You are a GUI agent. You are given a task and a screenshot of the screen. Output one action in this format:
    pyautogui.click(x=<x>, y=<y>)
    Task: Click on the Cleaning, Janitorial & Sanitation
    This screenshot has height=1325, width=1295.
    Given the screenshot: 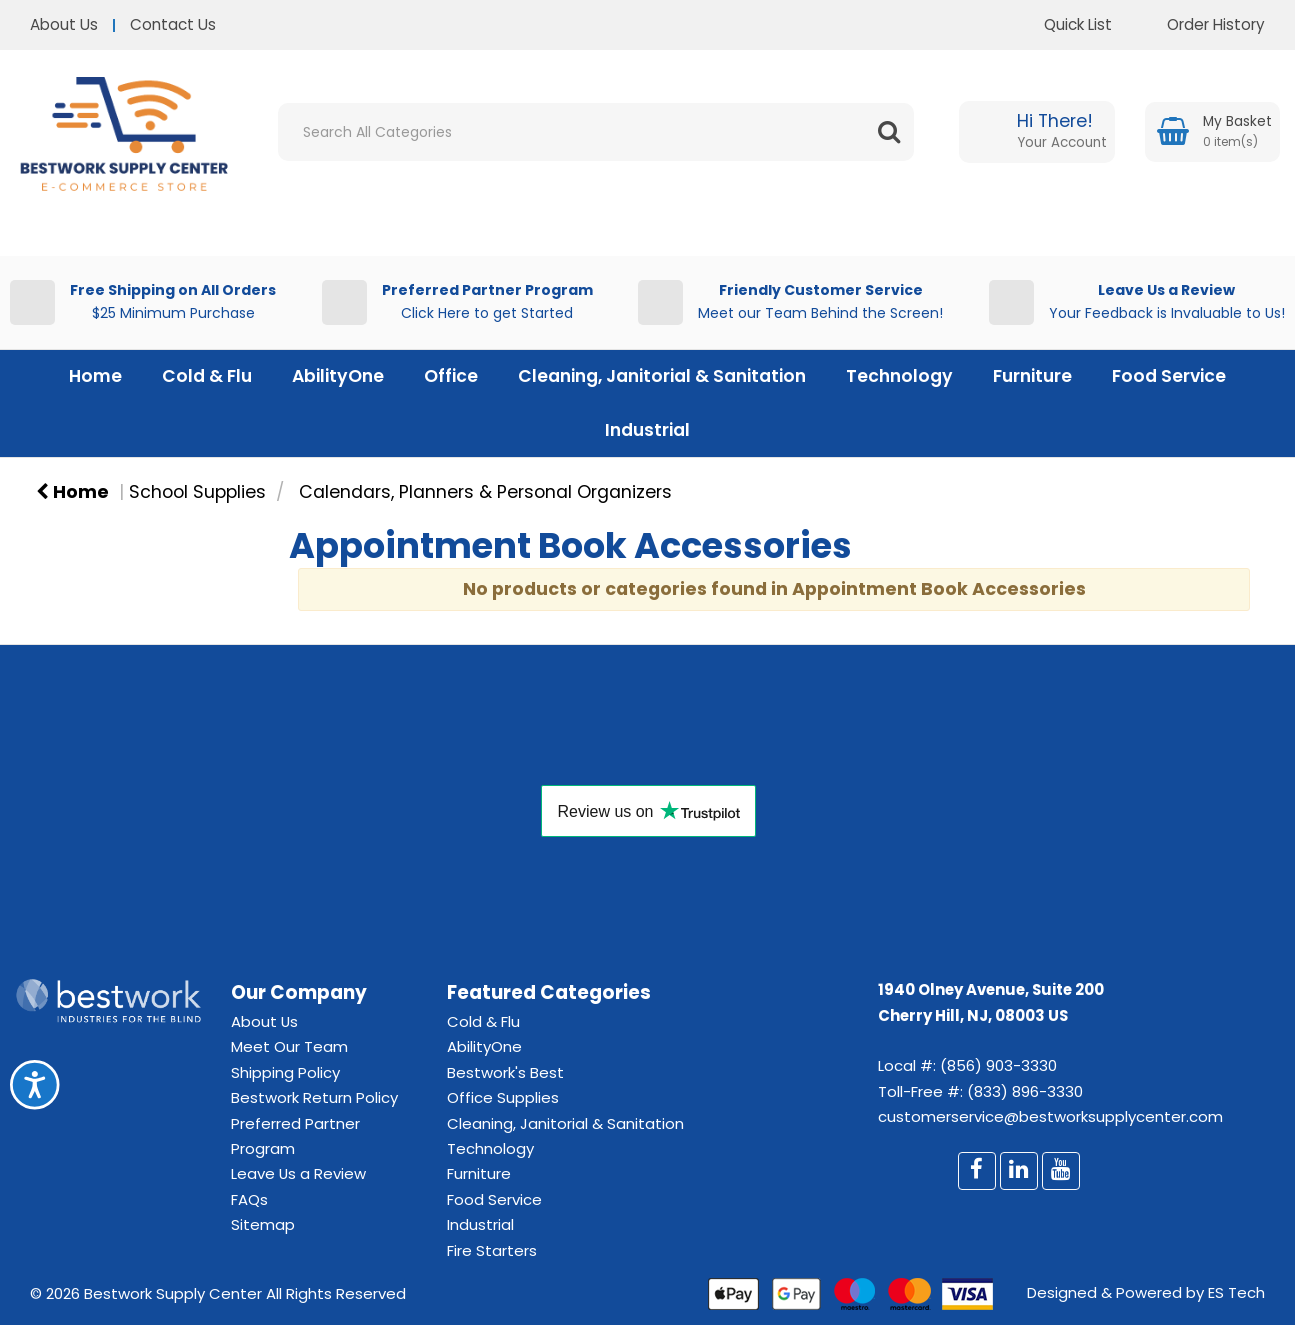 What is the action you would take?
    pyautogui.click(x=662, y=376)
    